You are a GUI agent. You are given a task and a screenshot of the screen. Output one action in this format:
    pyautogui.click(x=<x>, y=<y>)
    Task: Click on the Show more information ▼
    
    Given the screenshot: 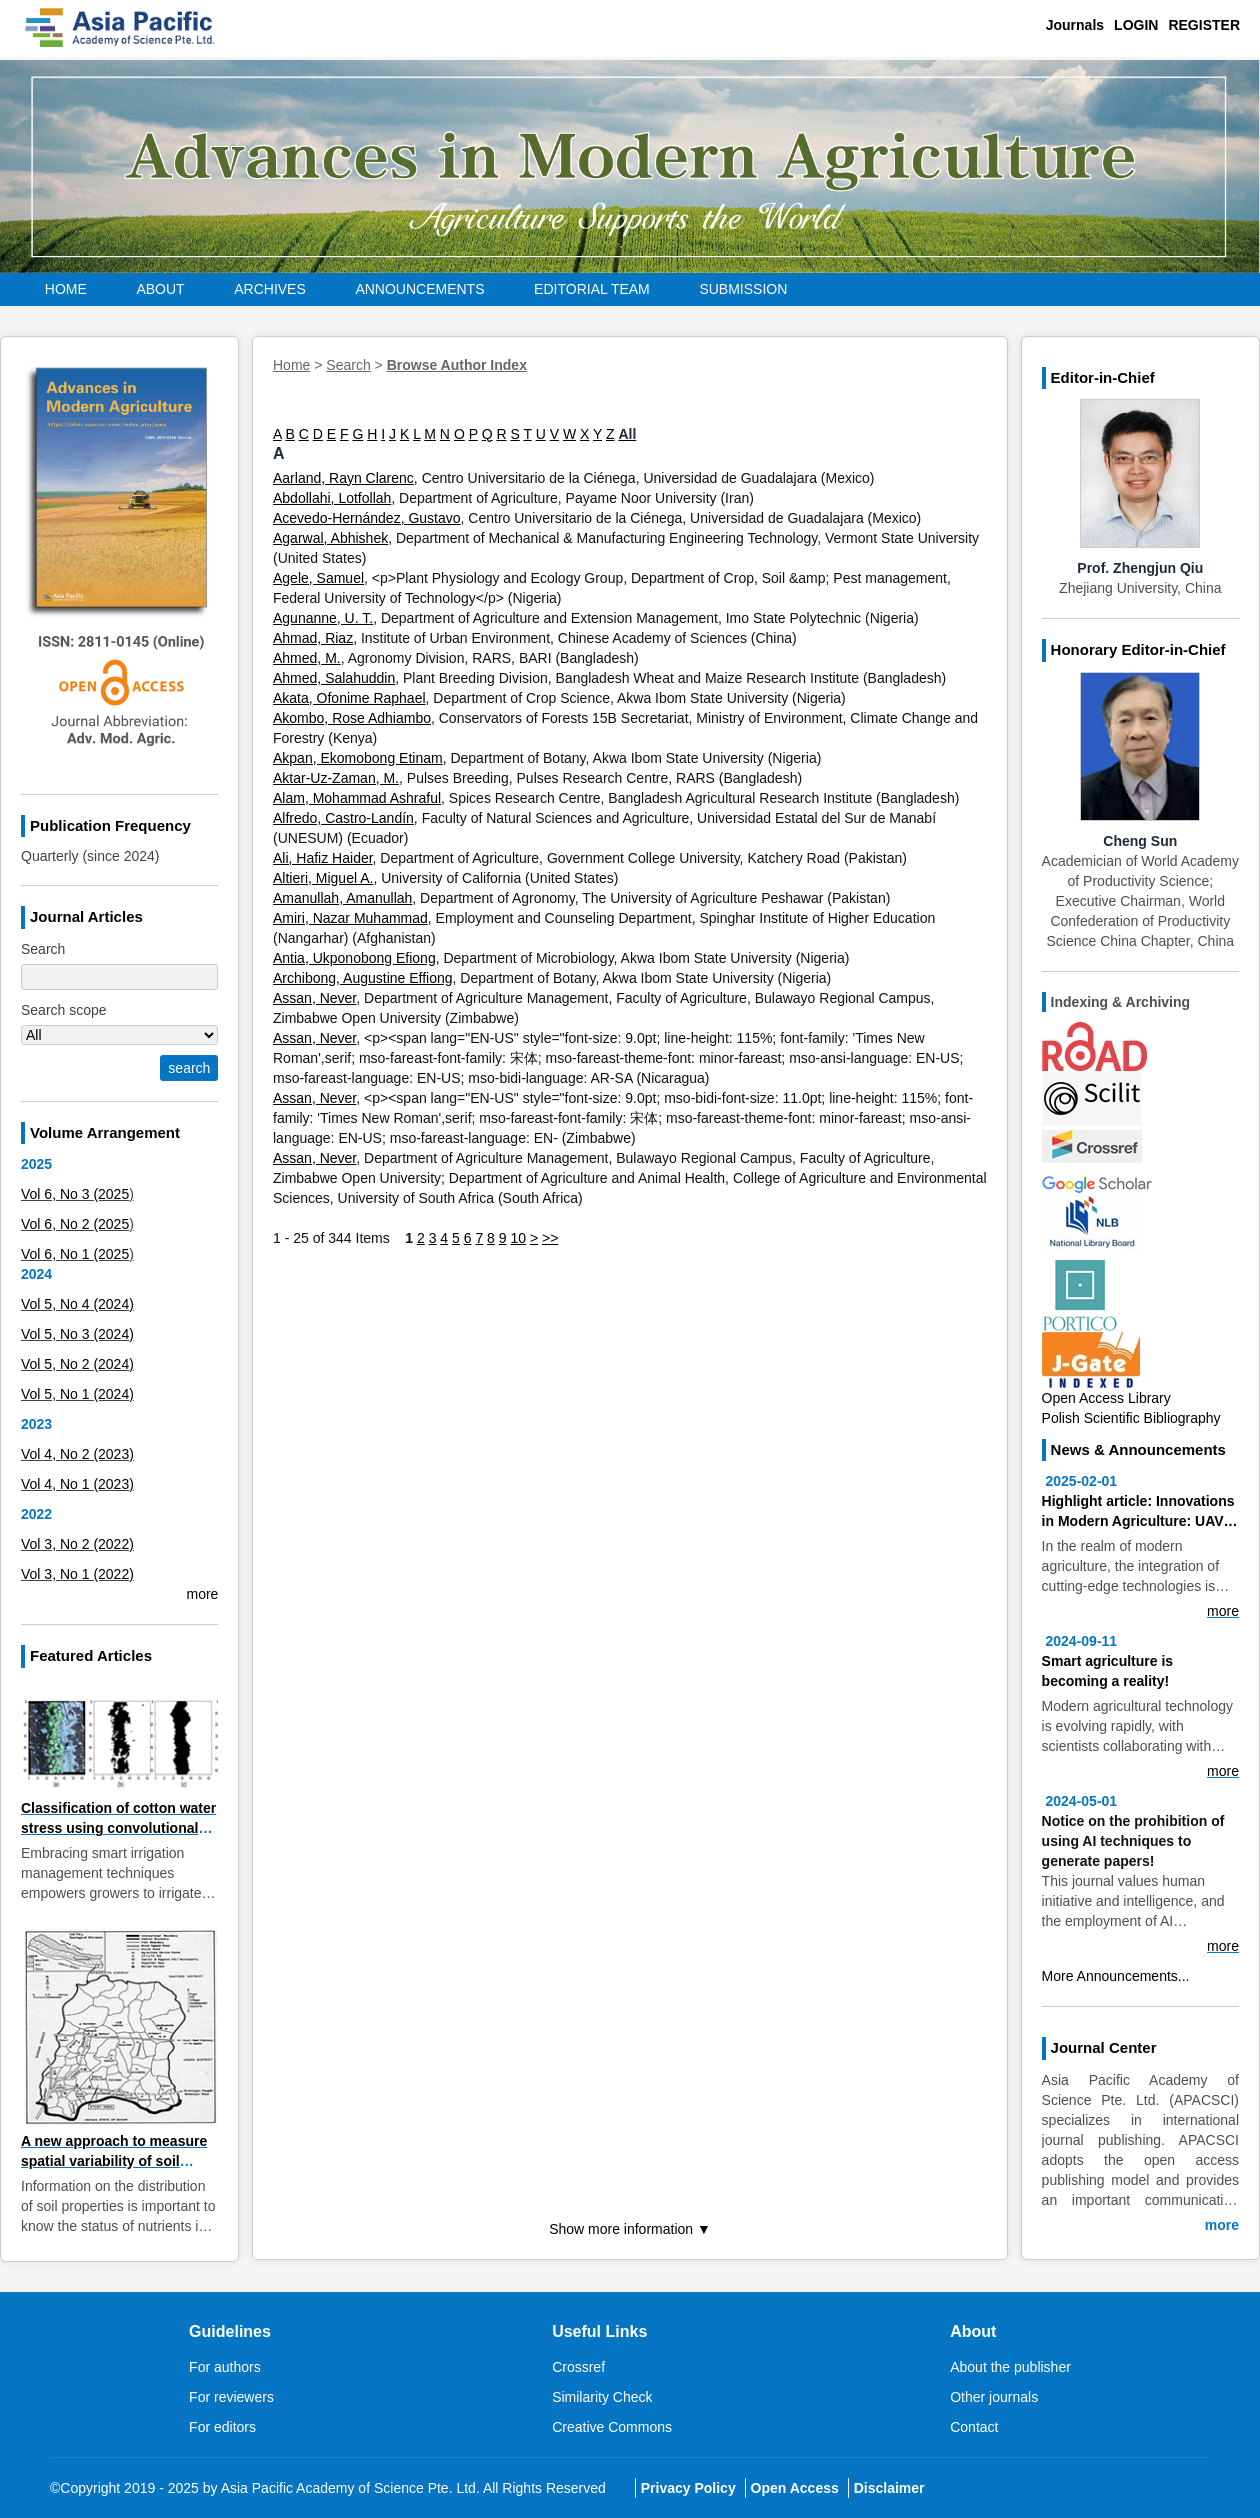 What is the action you would take?
    pyautogui.click(x=630, y=2229)
    